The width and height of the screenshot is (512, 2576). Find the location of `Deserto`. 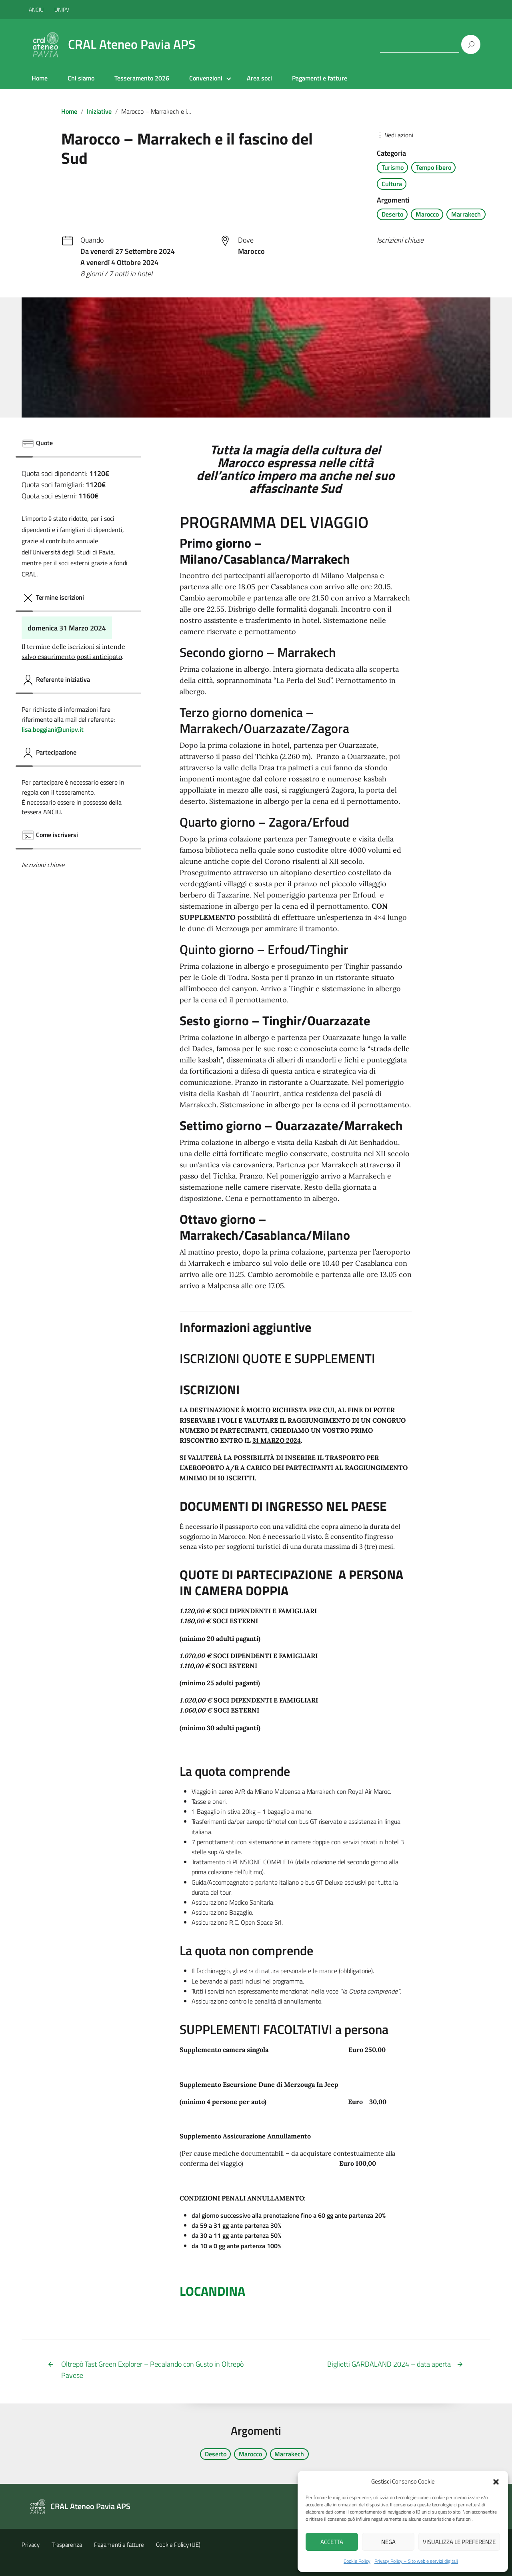

Deserto is located at coordinates (392, 214).